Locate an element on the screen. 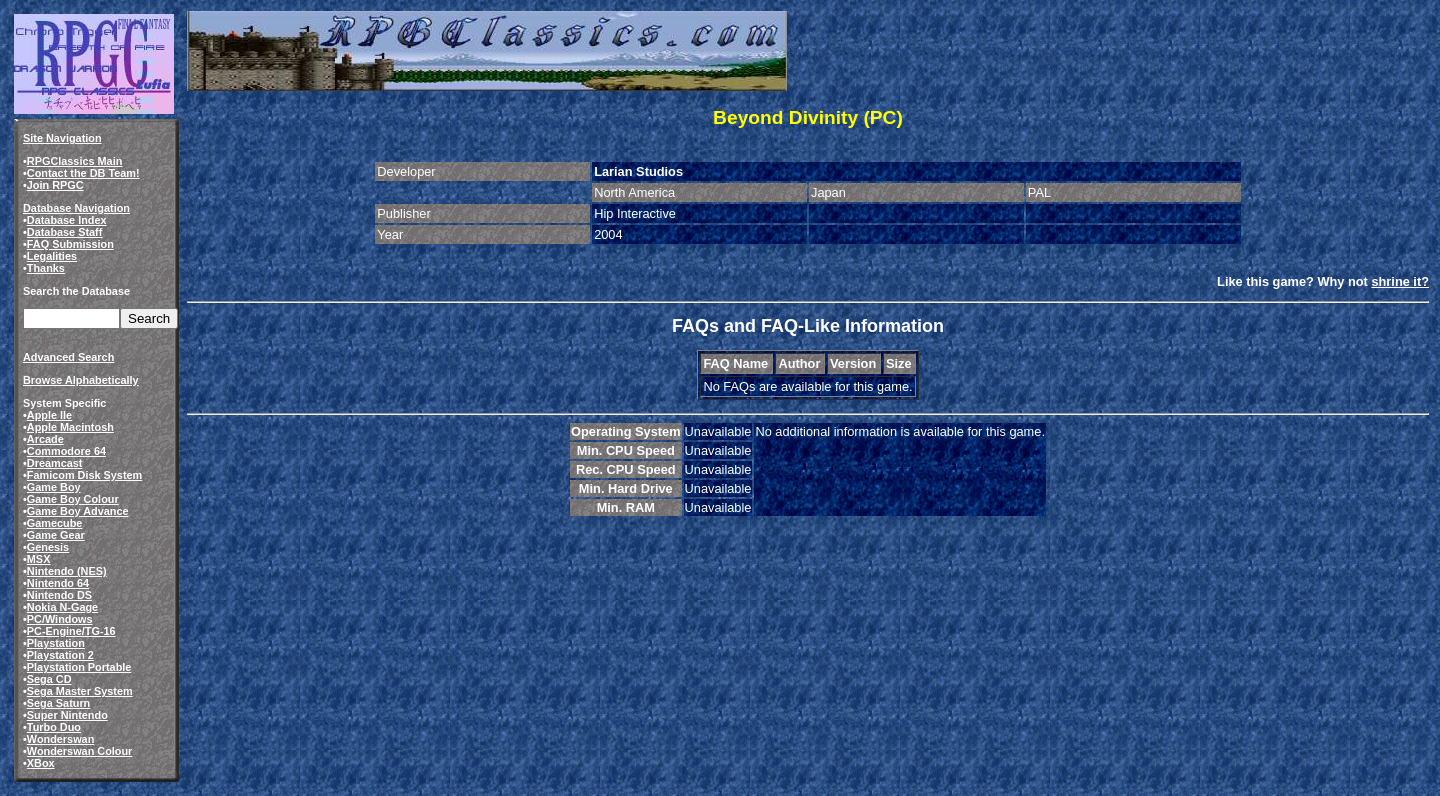 This screenshot has height=796, width=1440. Advanced Search is located at coordinates (68, 357).